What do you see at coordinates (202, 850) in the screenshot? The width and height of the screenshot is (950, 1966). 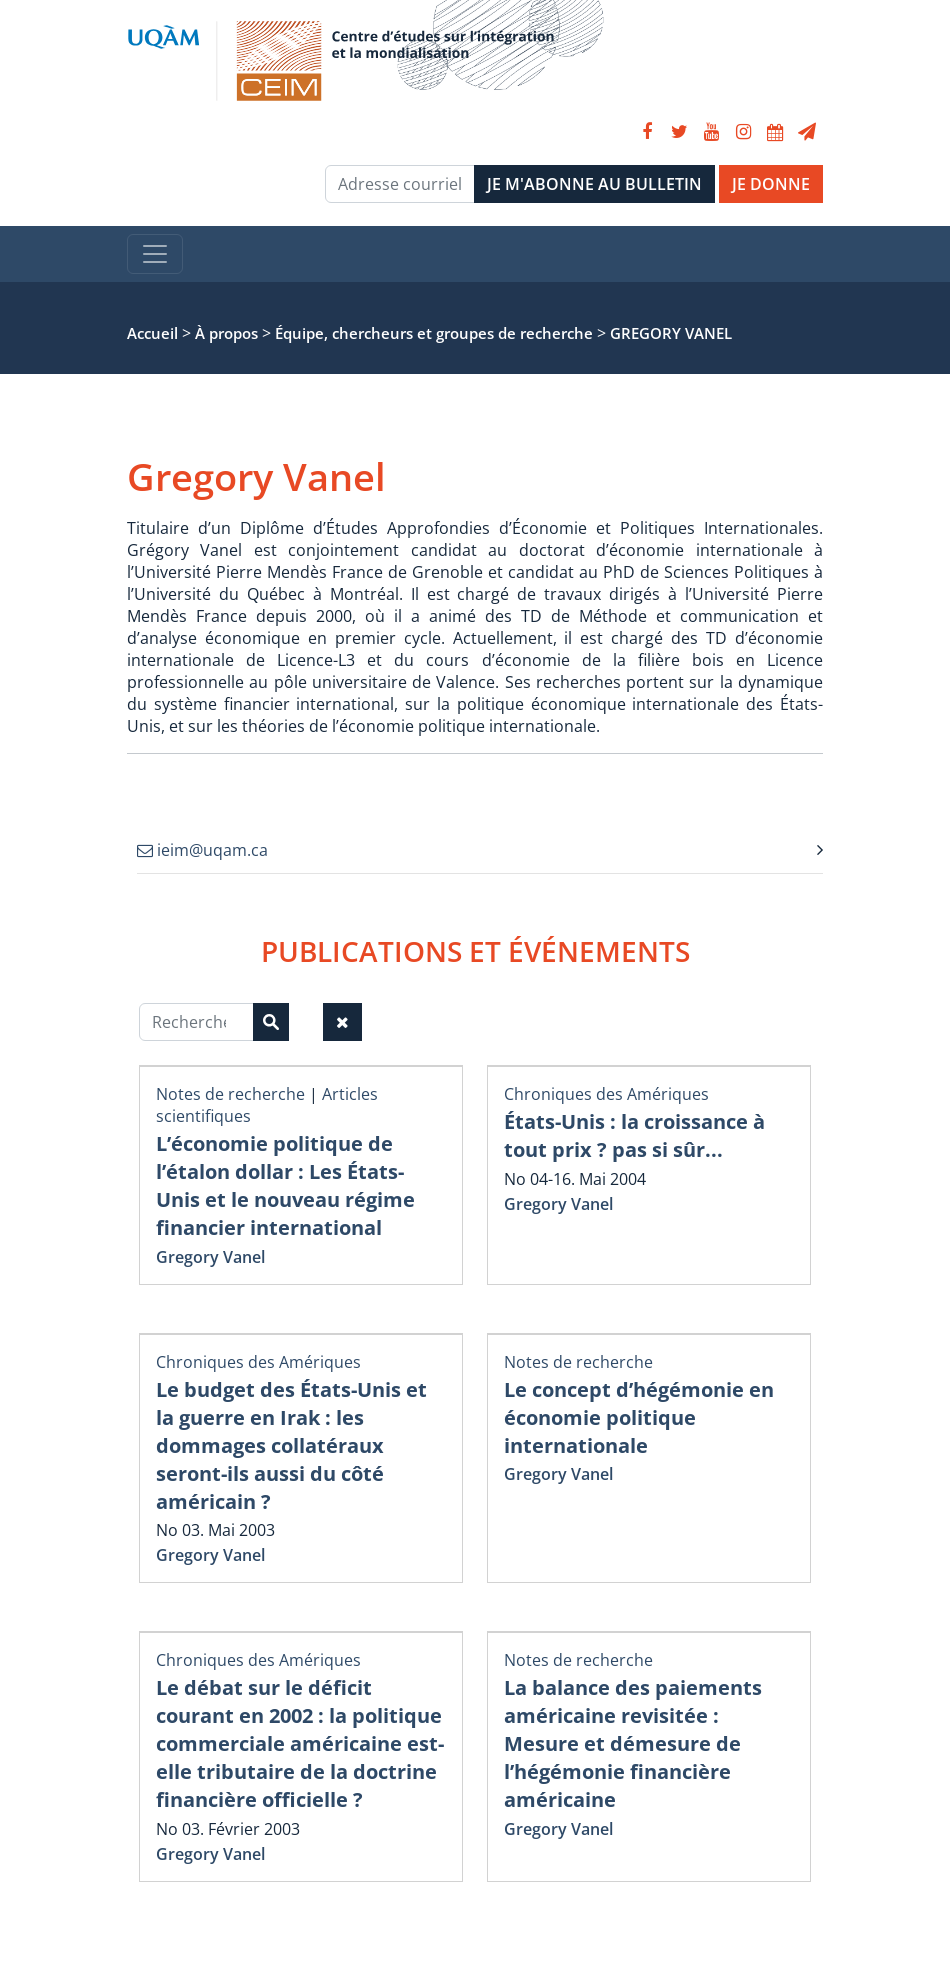 I see `ieim@uqam.ca` at bounding box center [202, 850].